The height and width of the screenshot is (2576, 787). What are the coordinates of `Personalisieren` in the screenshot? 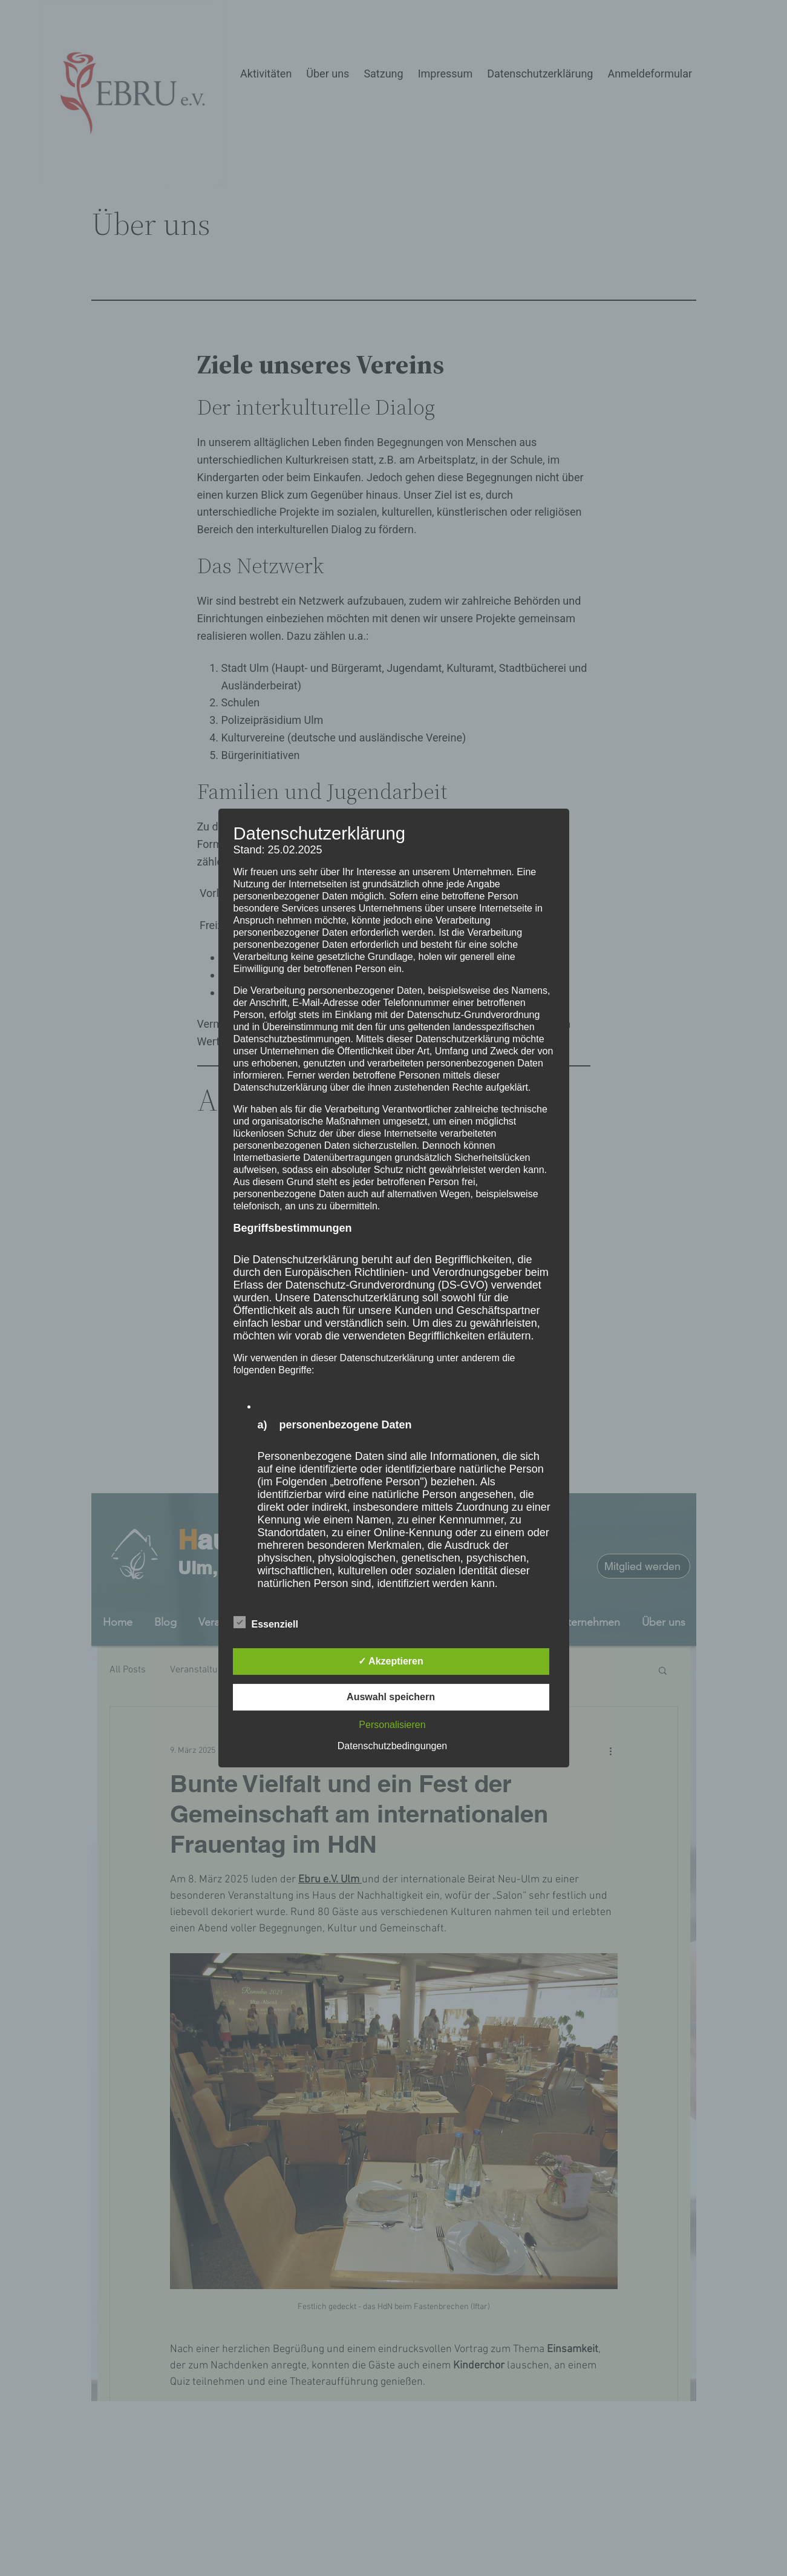 It's located at (392, 1725).